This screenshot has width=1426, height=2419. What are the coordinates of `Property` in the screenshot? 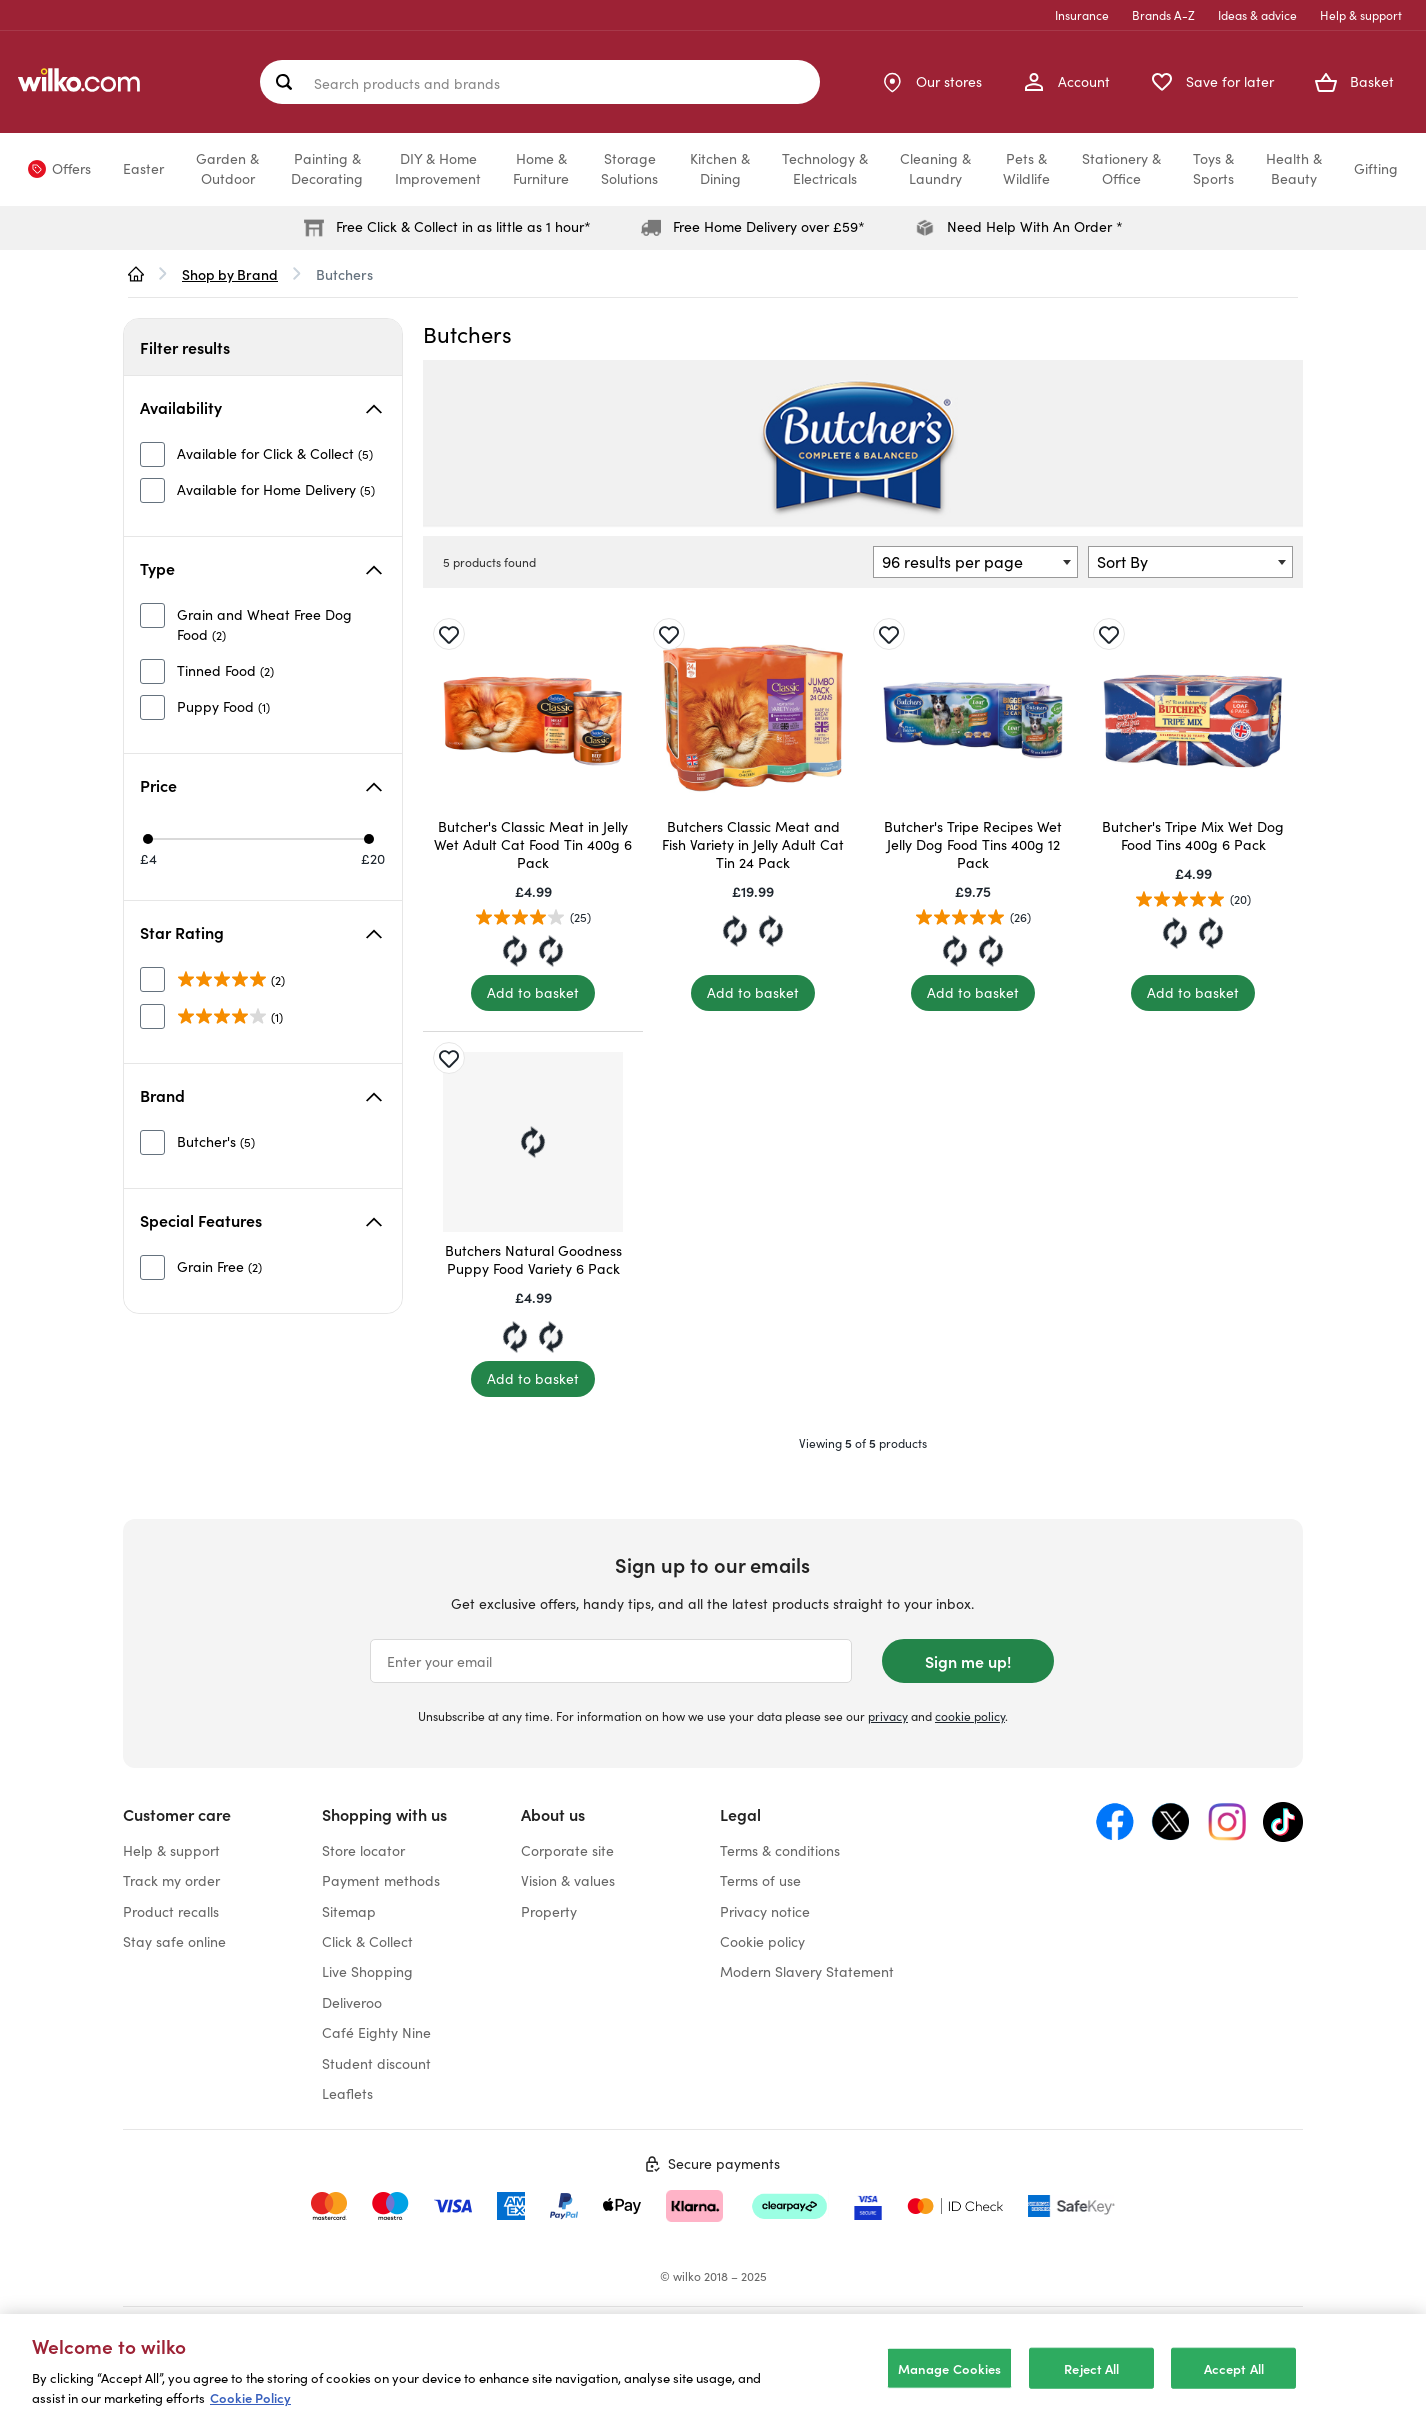 It's located at (549, 1911).